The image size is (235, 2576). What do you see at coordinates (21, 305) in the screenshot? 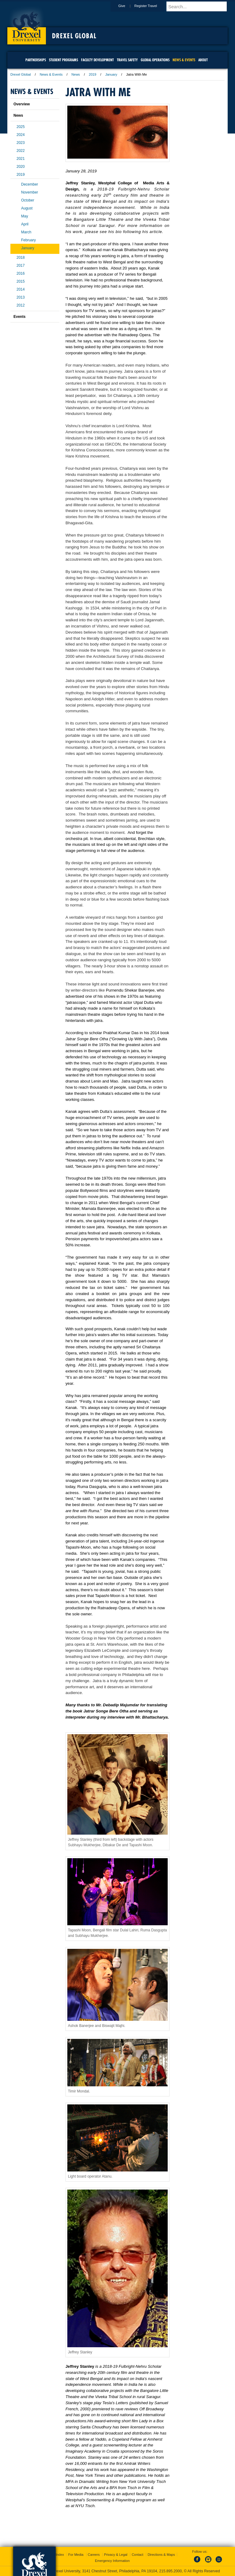
I see `2012` at bounding box center [21, 305].